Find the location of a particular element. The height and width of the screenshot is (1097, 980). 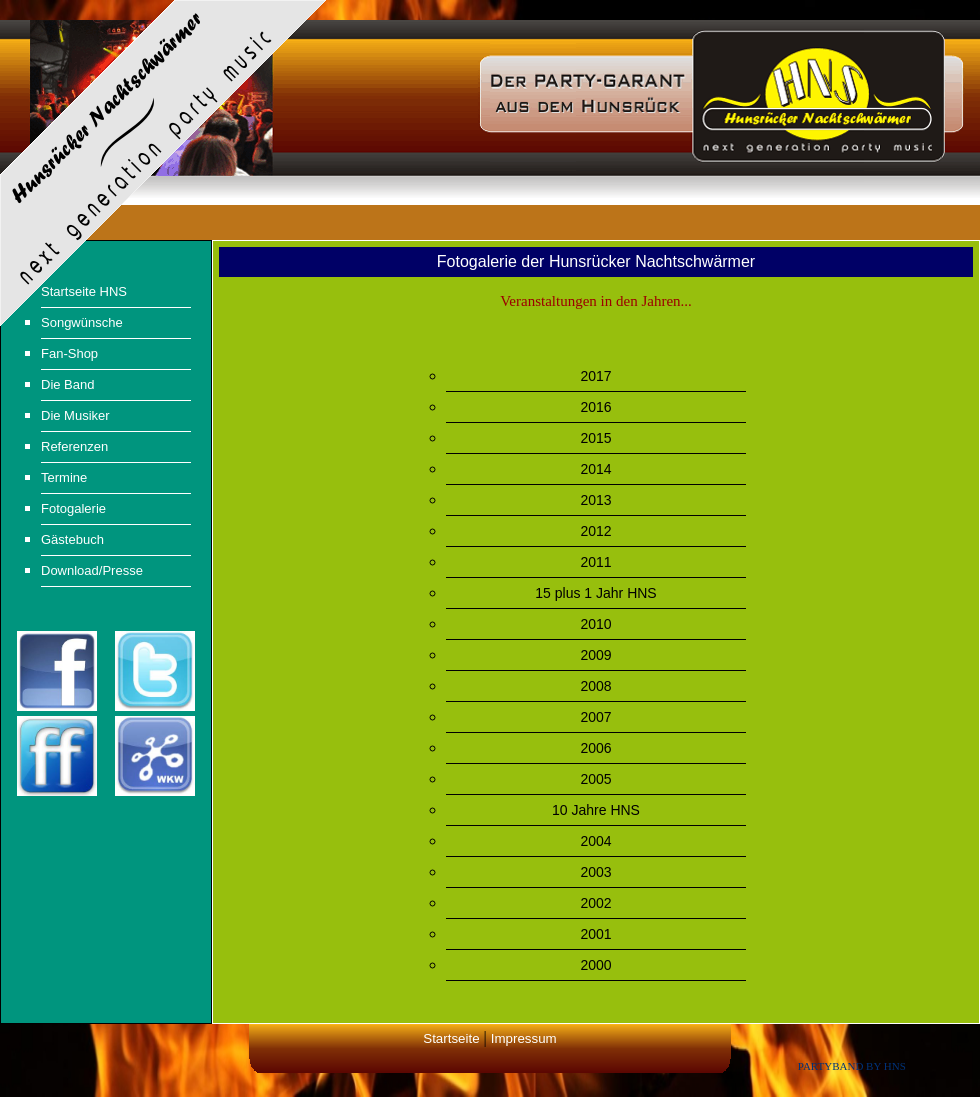

2001 is located at coordinates (595, 934).